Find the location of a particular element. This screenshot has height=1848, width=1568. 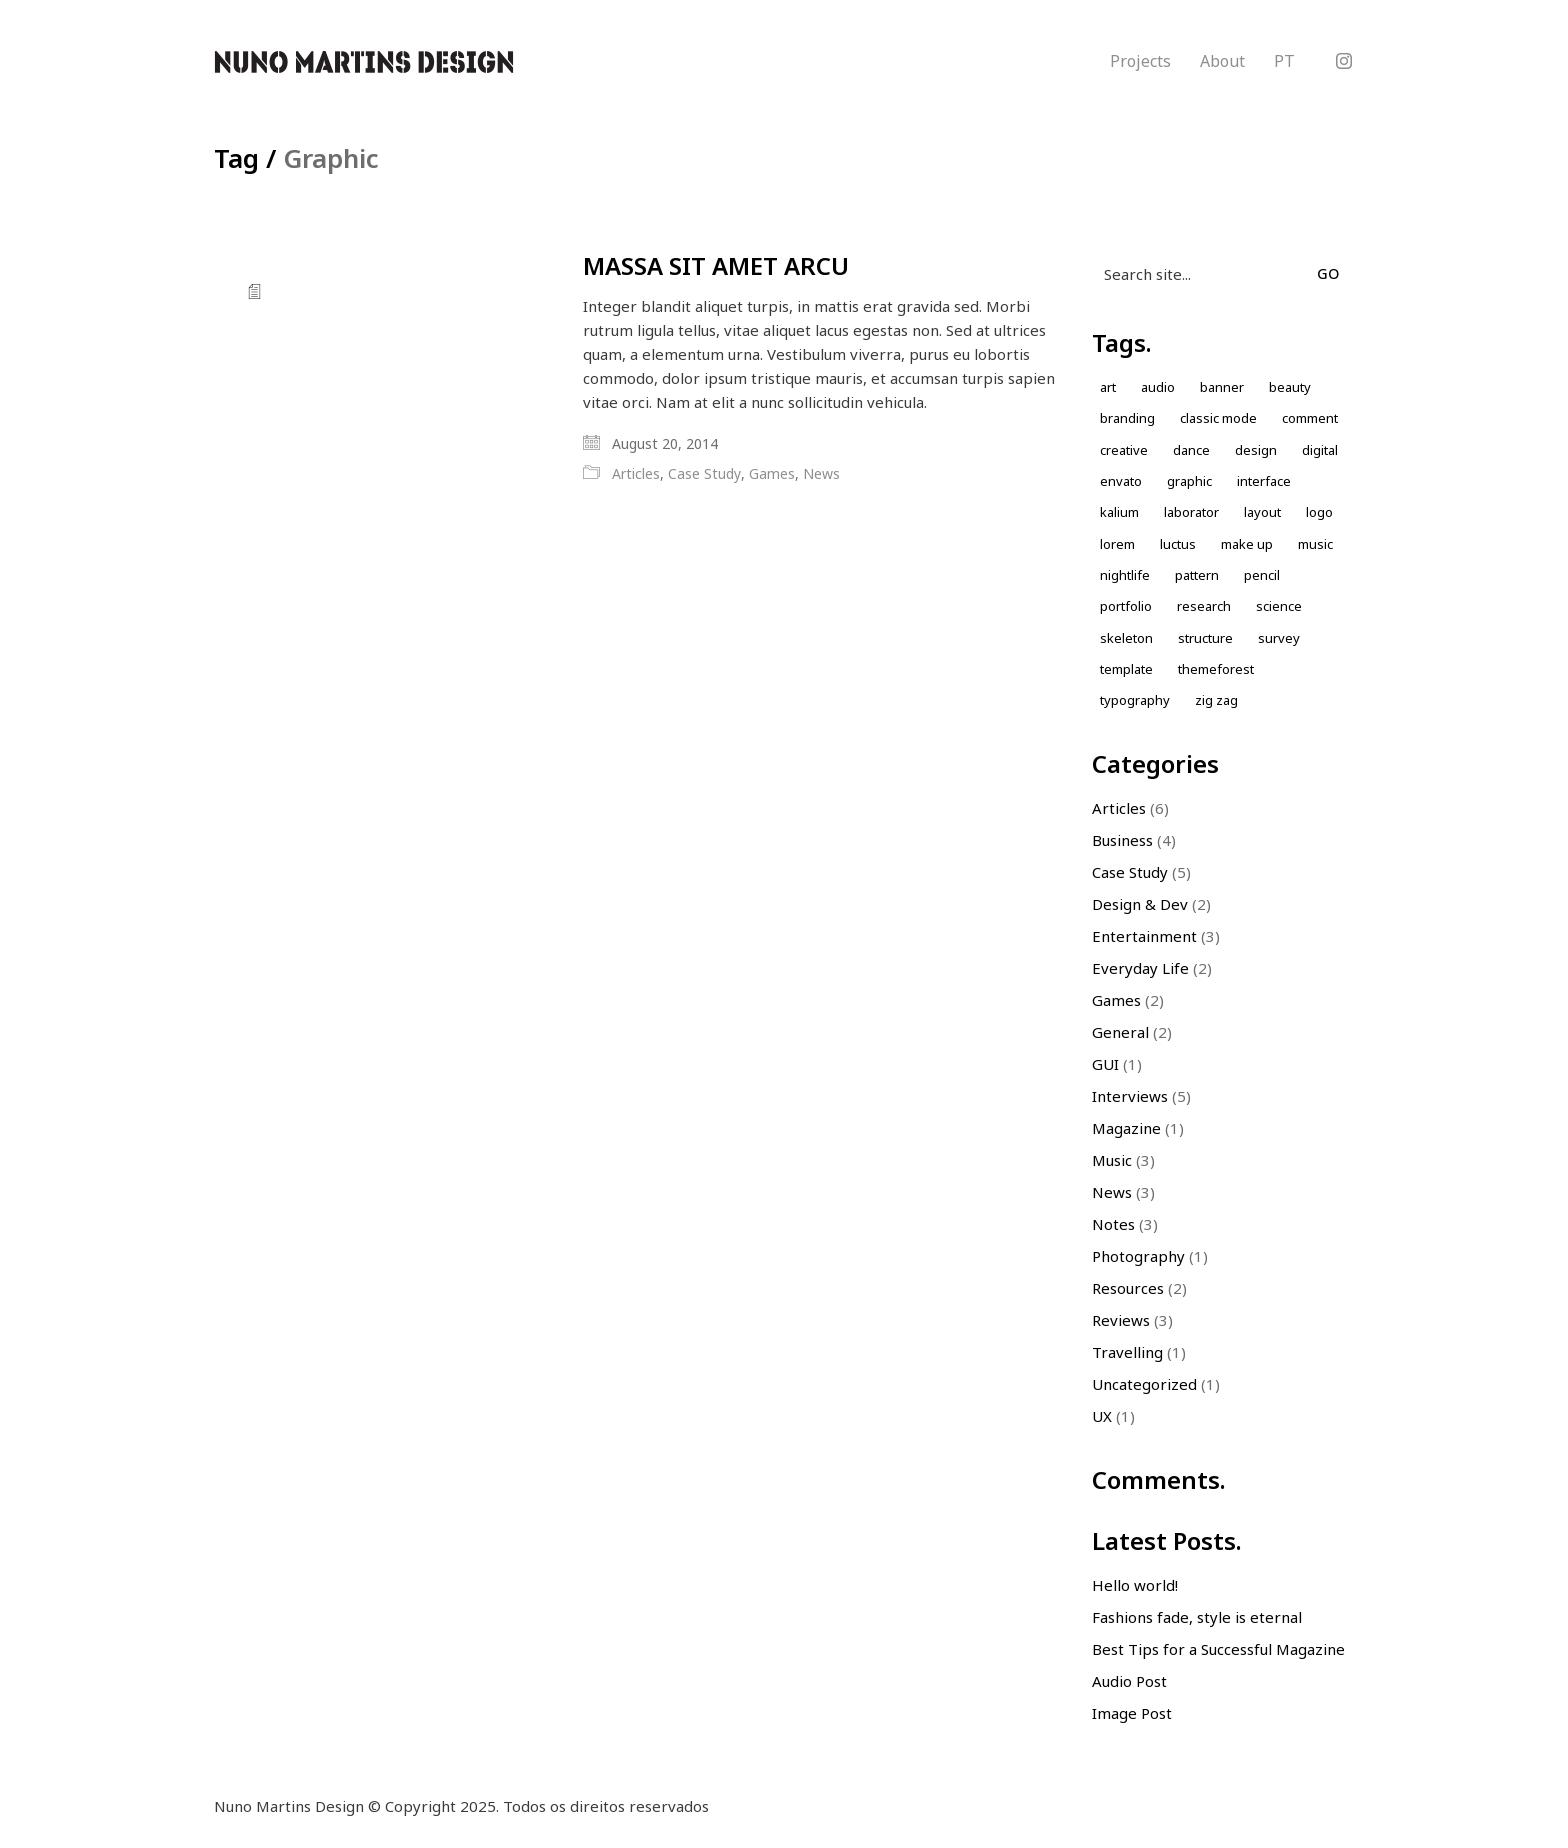

music [music (1 item)] is located at coordinates (1315, 544).